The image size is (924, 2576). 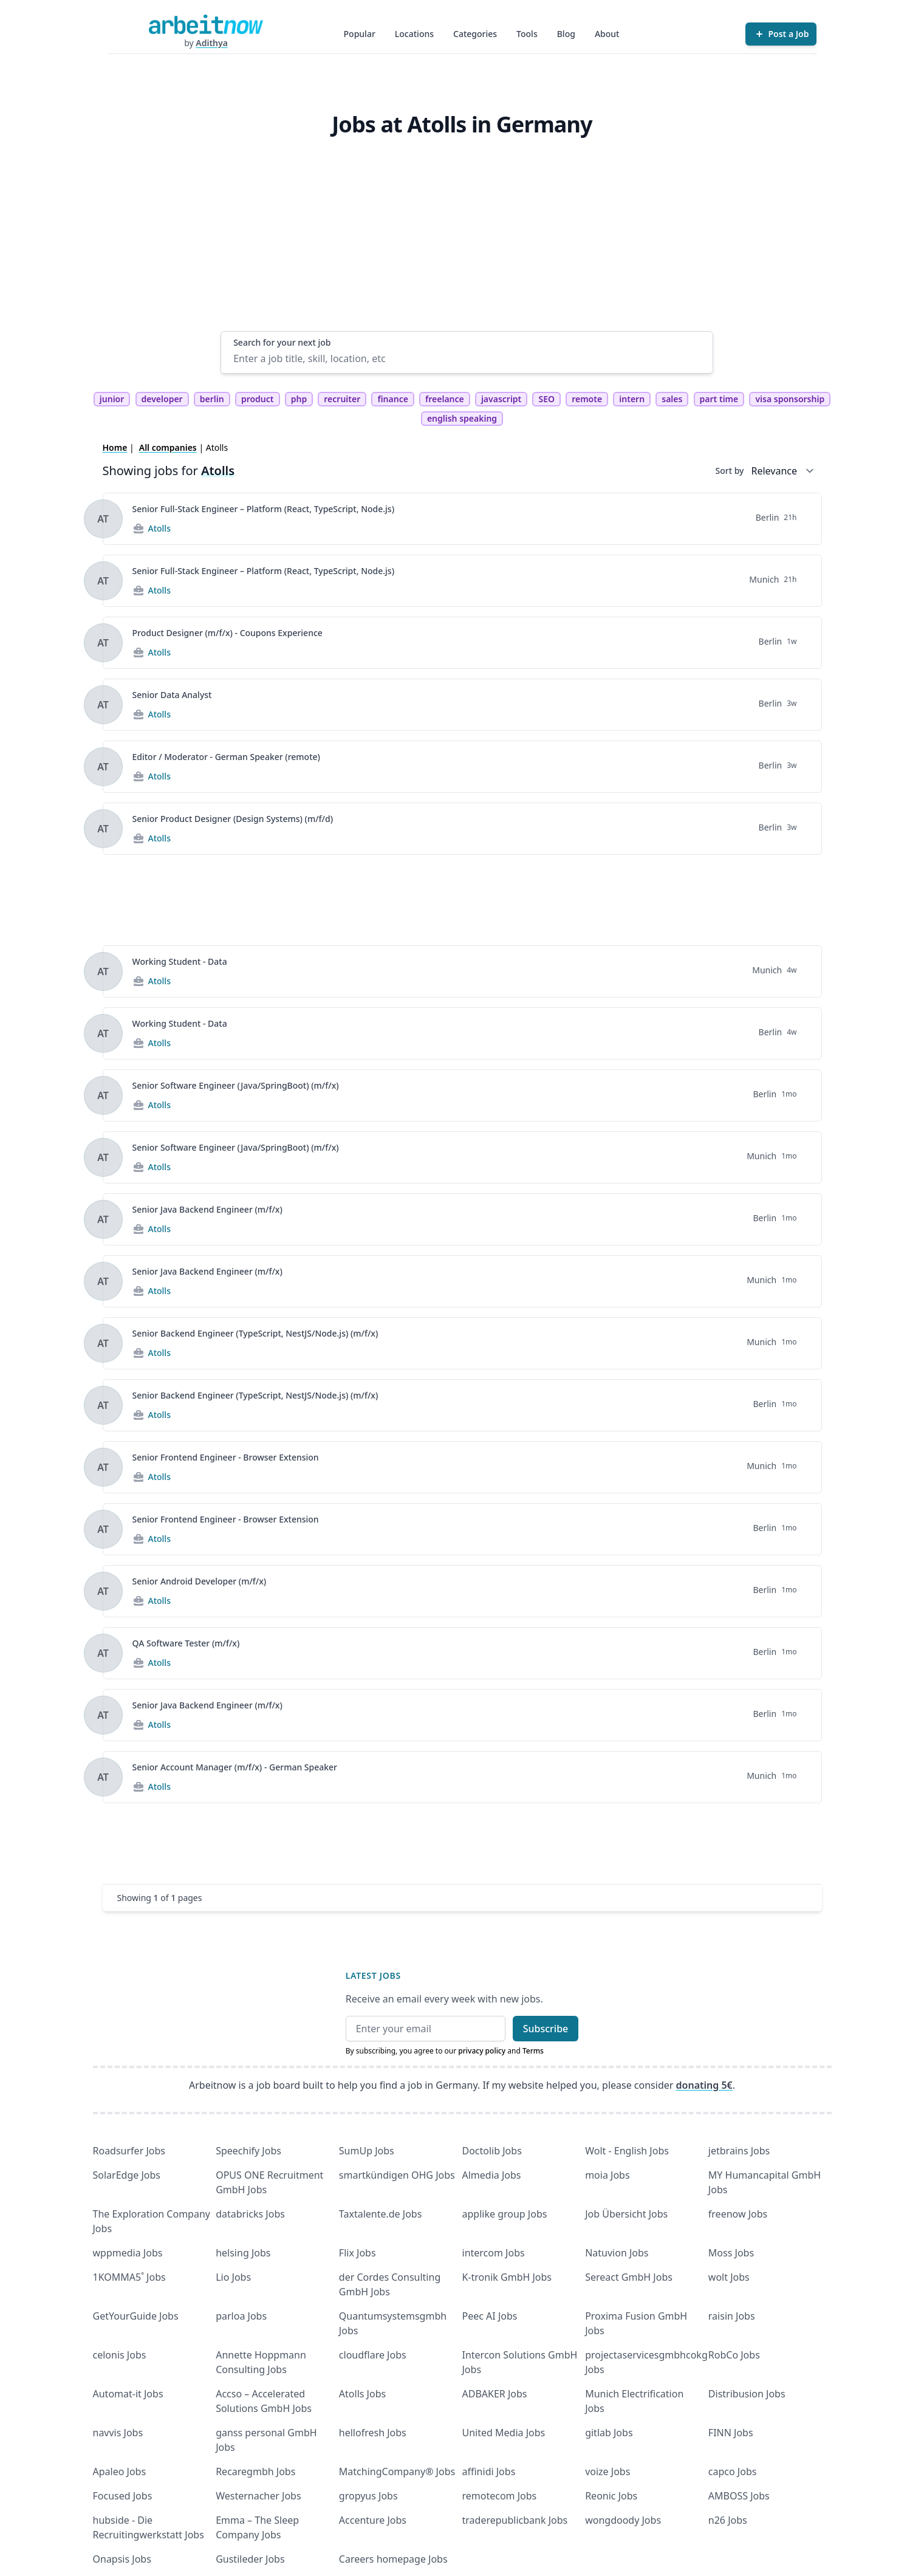 What do you see at coordinates (250, 2559) in the screenshot?
I see `Gustileder Jobs` at bounding box center [250, 2559].